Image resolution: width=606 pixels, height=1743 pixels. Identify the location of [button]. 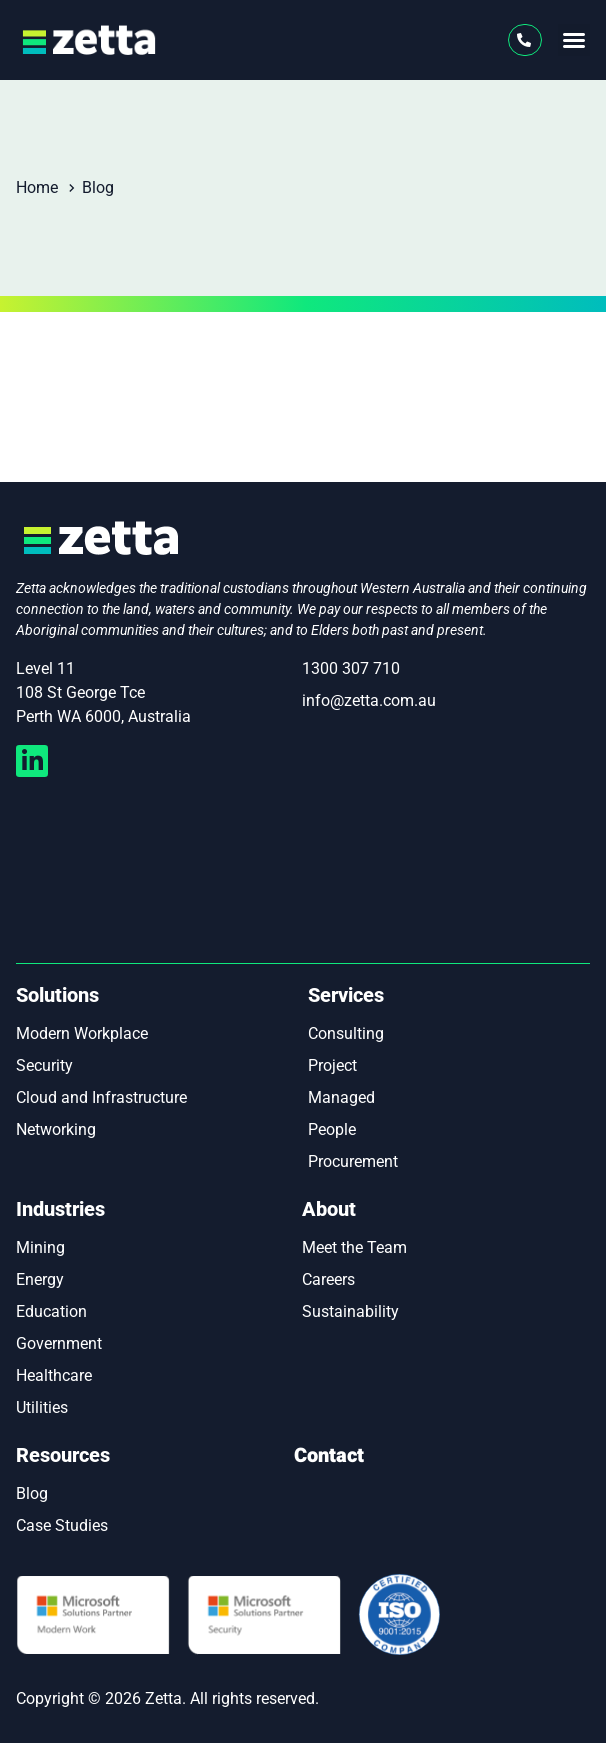
(574, 40).